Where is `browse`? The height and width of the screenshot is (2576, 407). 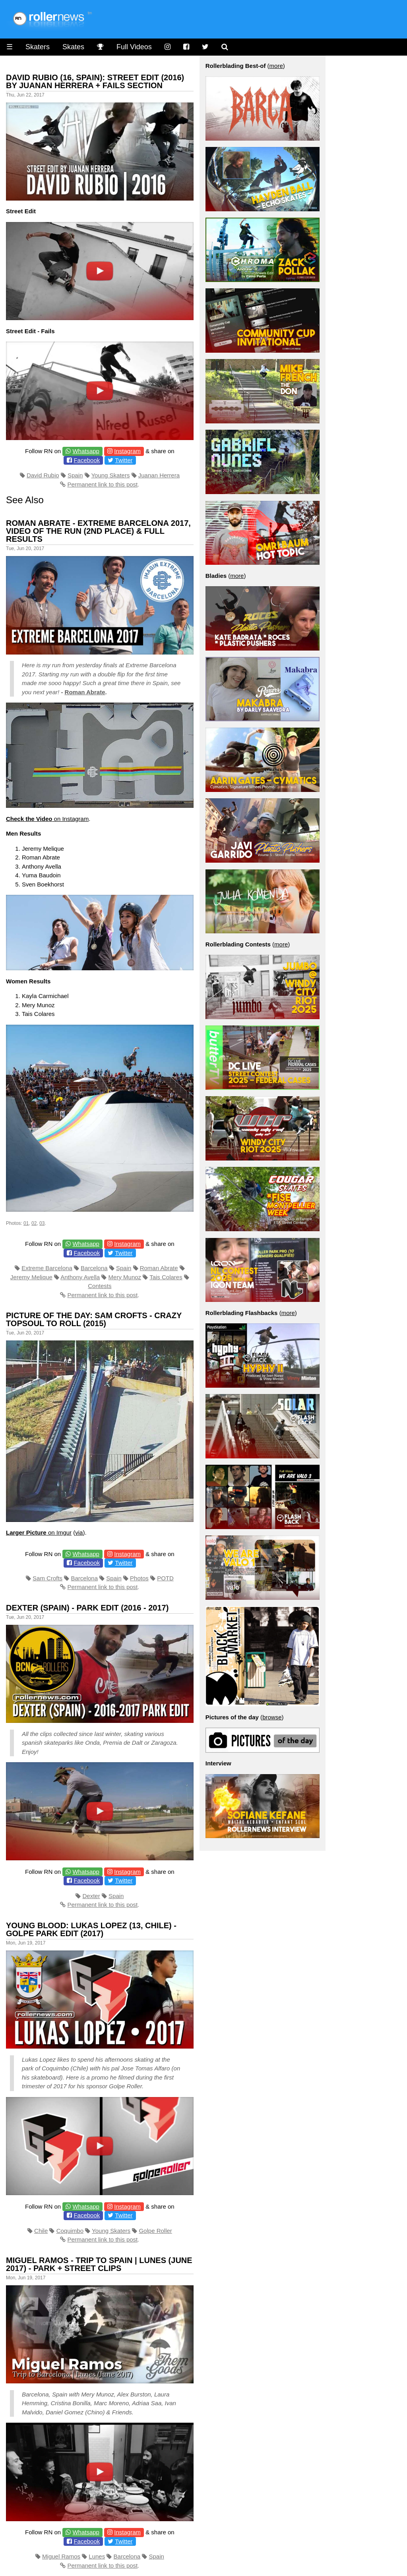 browse is located at coordinates (271, 1717).